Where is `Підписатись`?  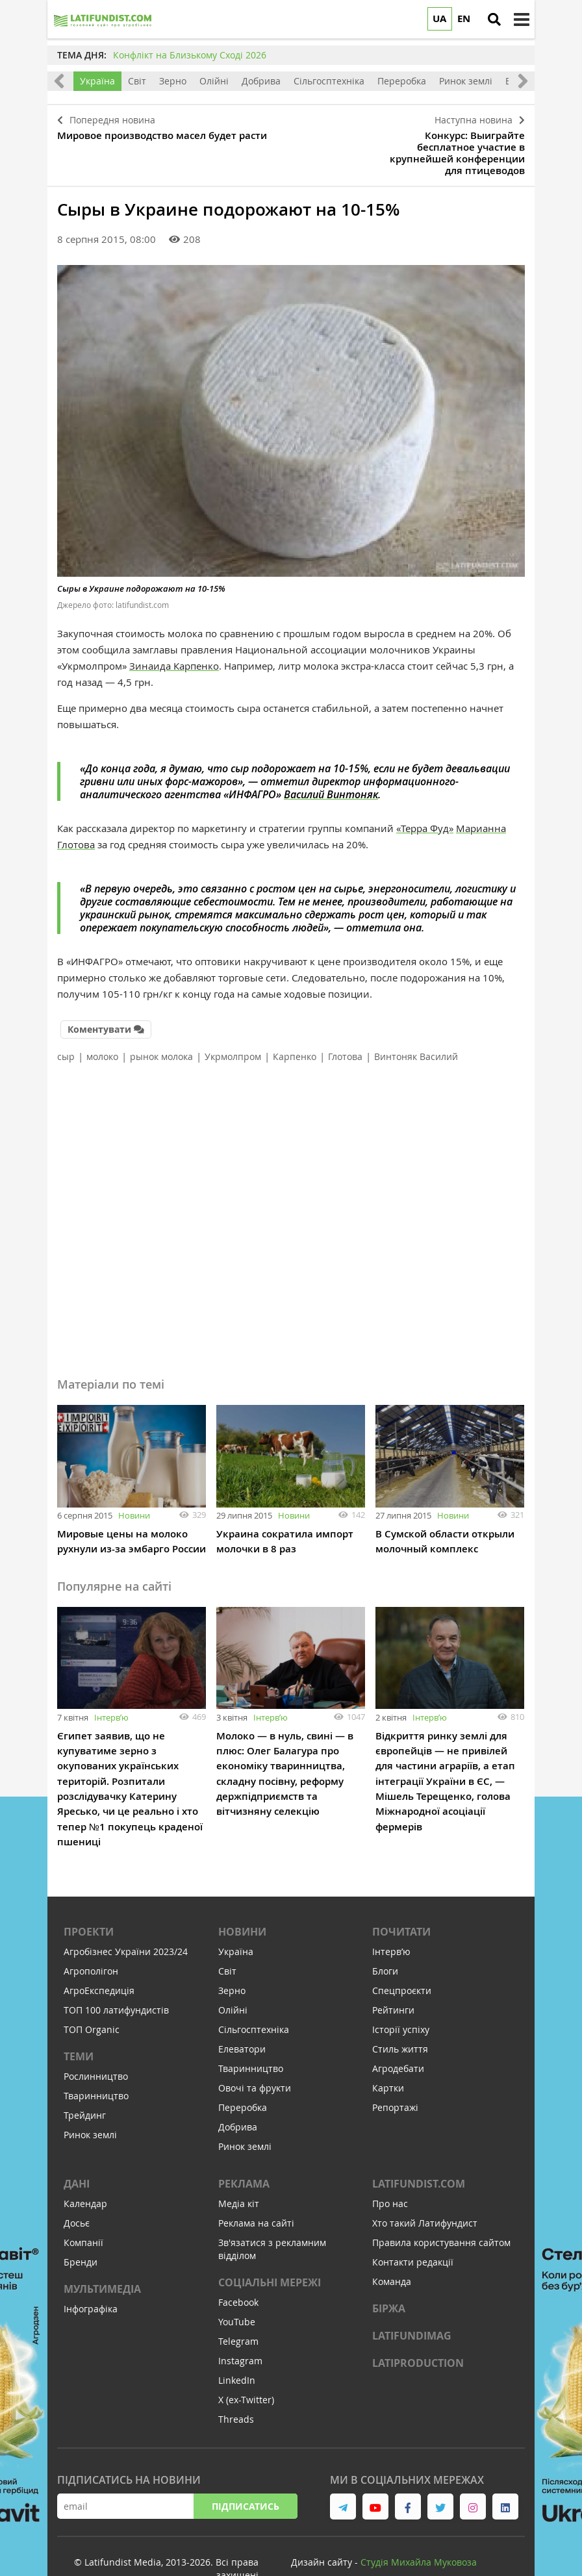
Підписатись is located at coordinates (245, 2474).